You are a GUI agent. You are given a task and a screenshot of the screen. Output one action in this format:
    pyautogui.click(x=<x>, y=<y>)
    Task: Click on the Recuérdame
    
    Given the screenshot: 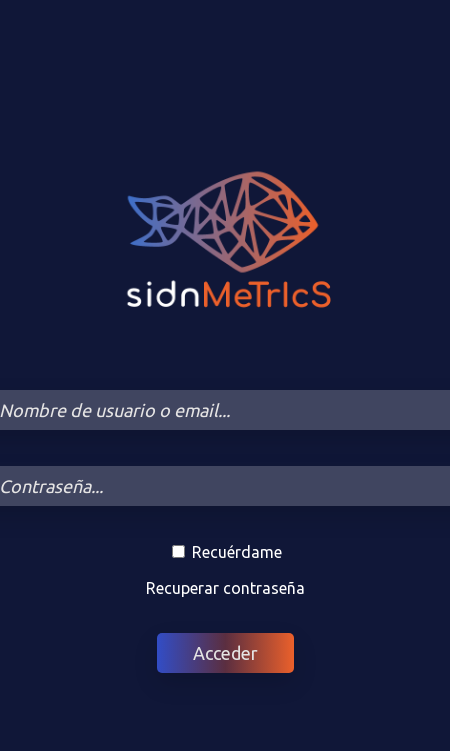 What is the action you would take?
    pyautogui.click(x=227, y=552)
    